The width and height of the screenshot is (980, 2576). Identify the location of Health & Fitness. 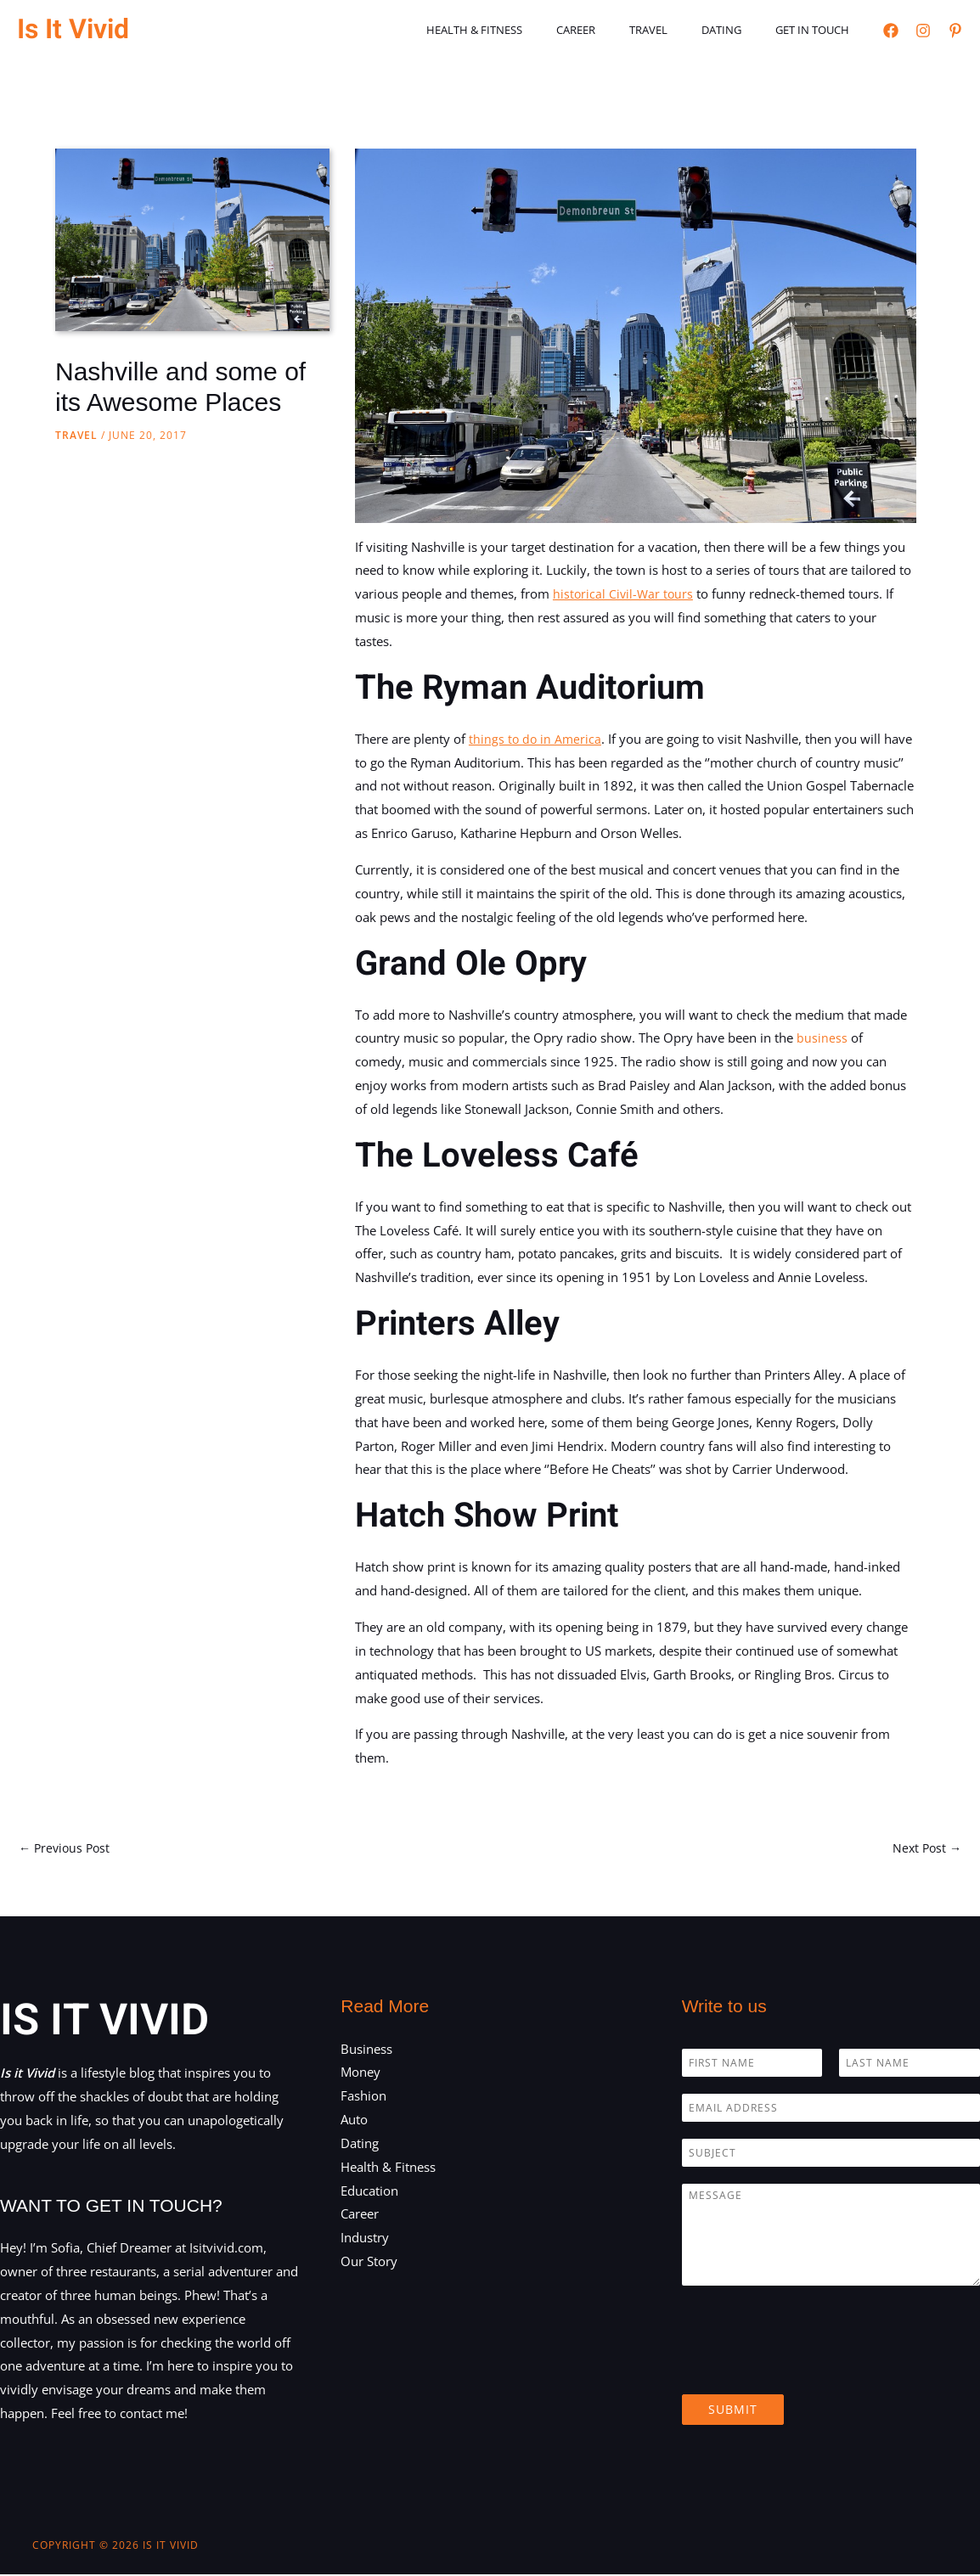
(528, 29).